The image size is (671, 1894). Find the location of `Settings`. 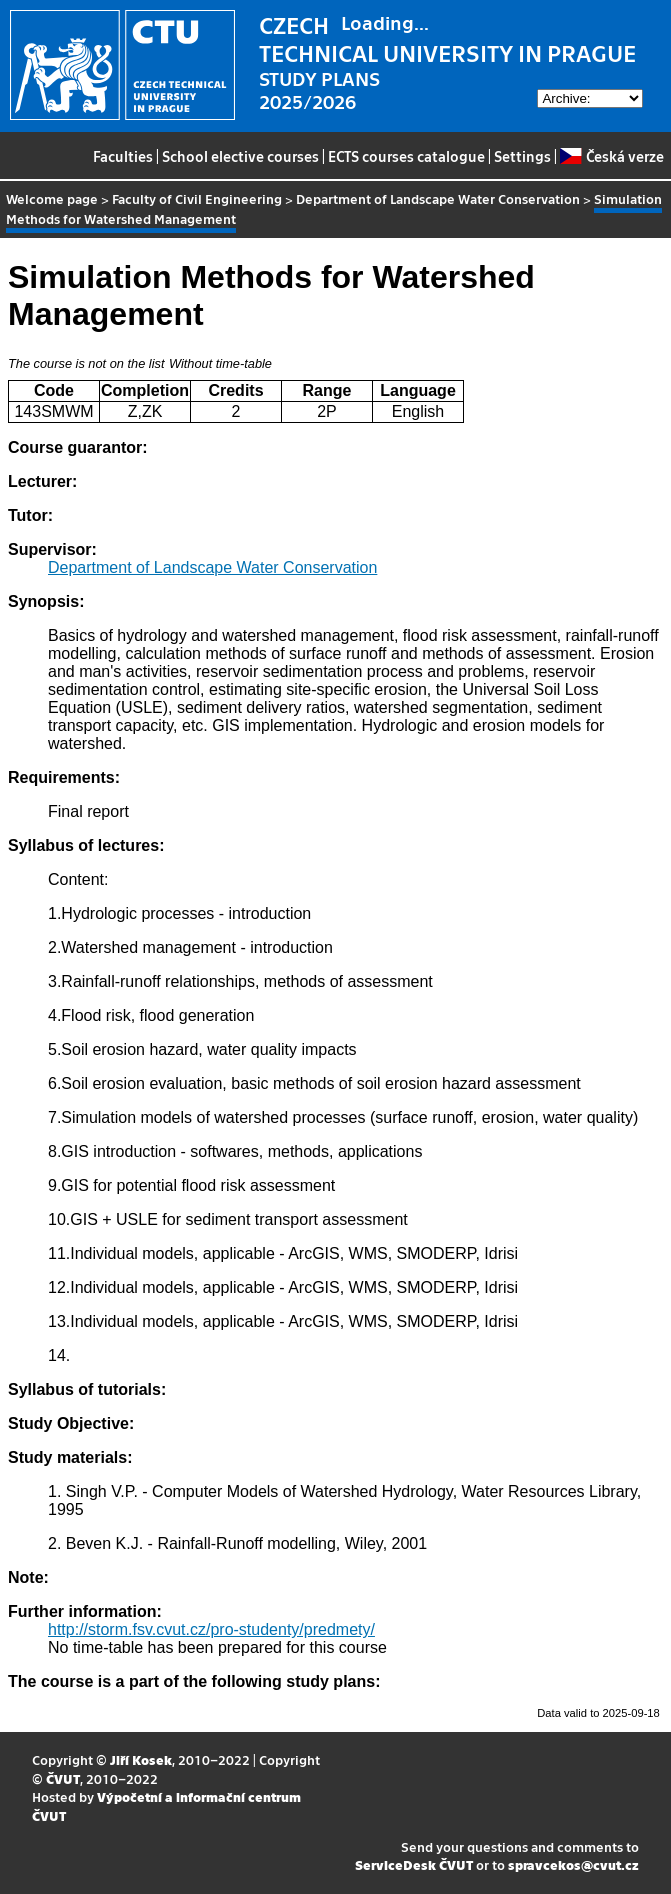

Settings is located at coordinates (522, 156).